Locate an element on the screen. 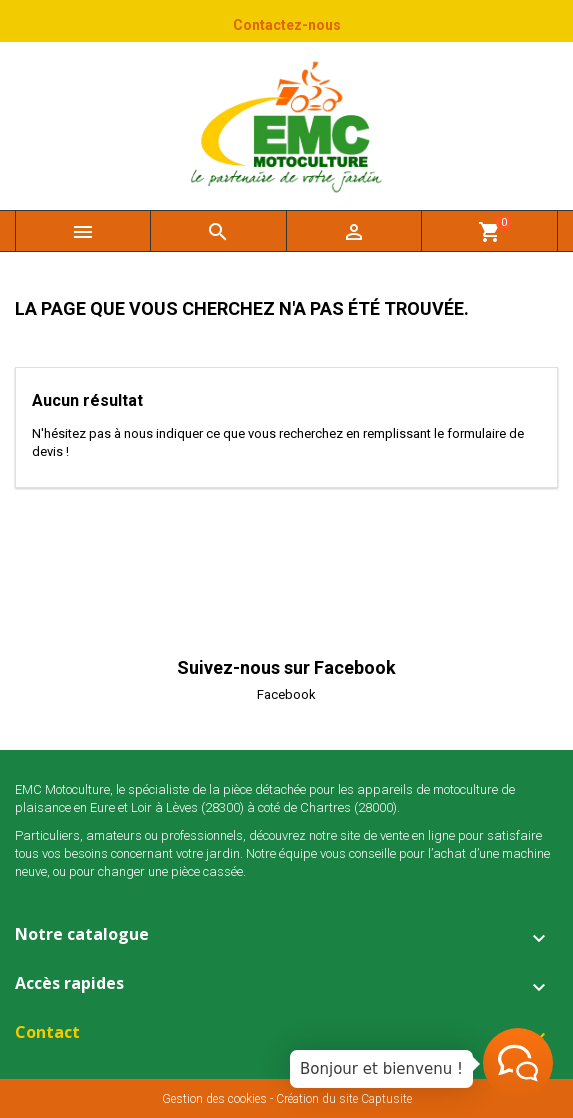  Gestion des cookies is located at coordinates (214, 1099).